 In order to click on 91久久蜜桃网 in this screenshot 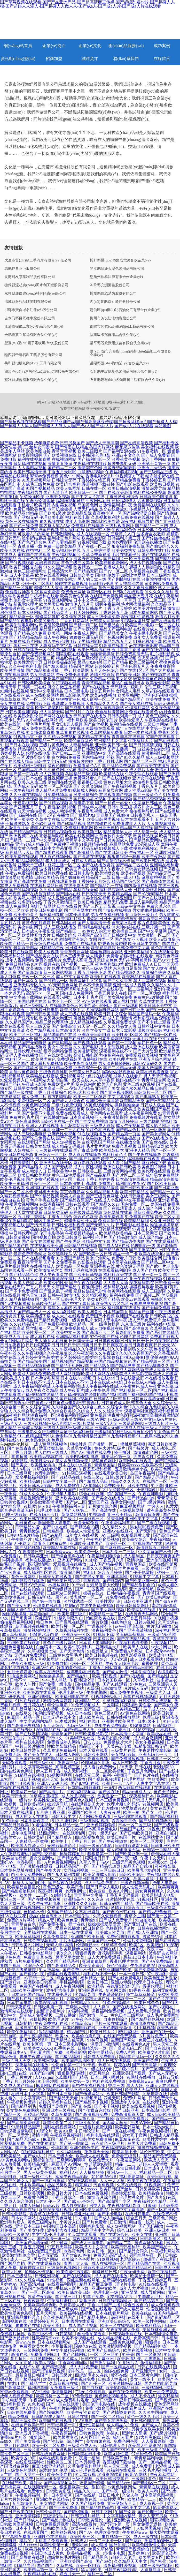, I will do `click(65, 1821)`.